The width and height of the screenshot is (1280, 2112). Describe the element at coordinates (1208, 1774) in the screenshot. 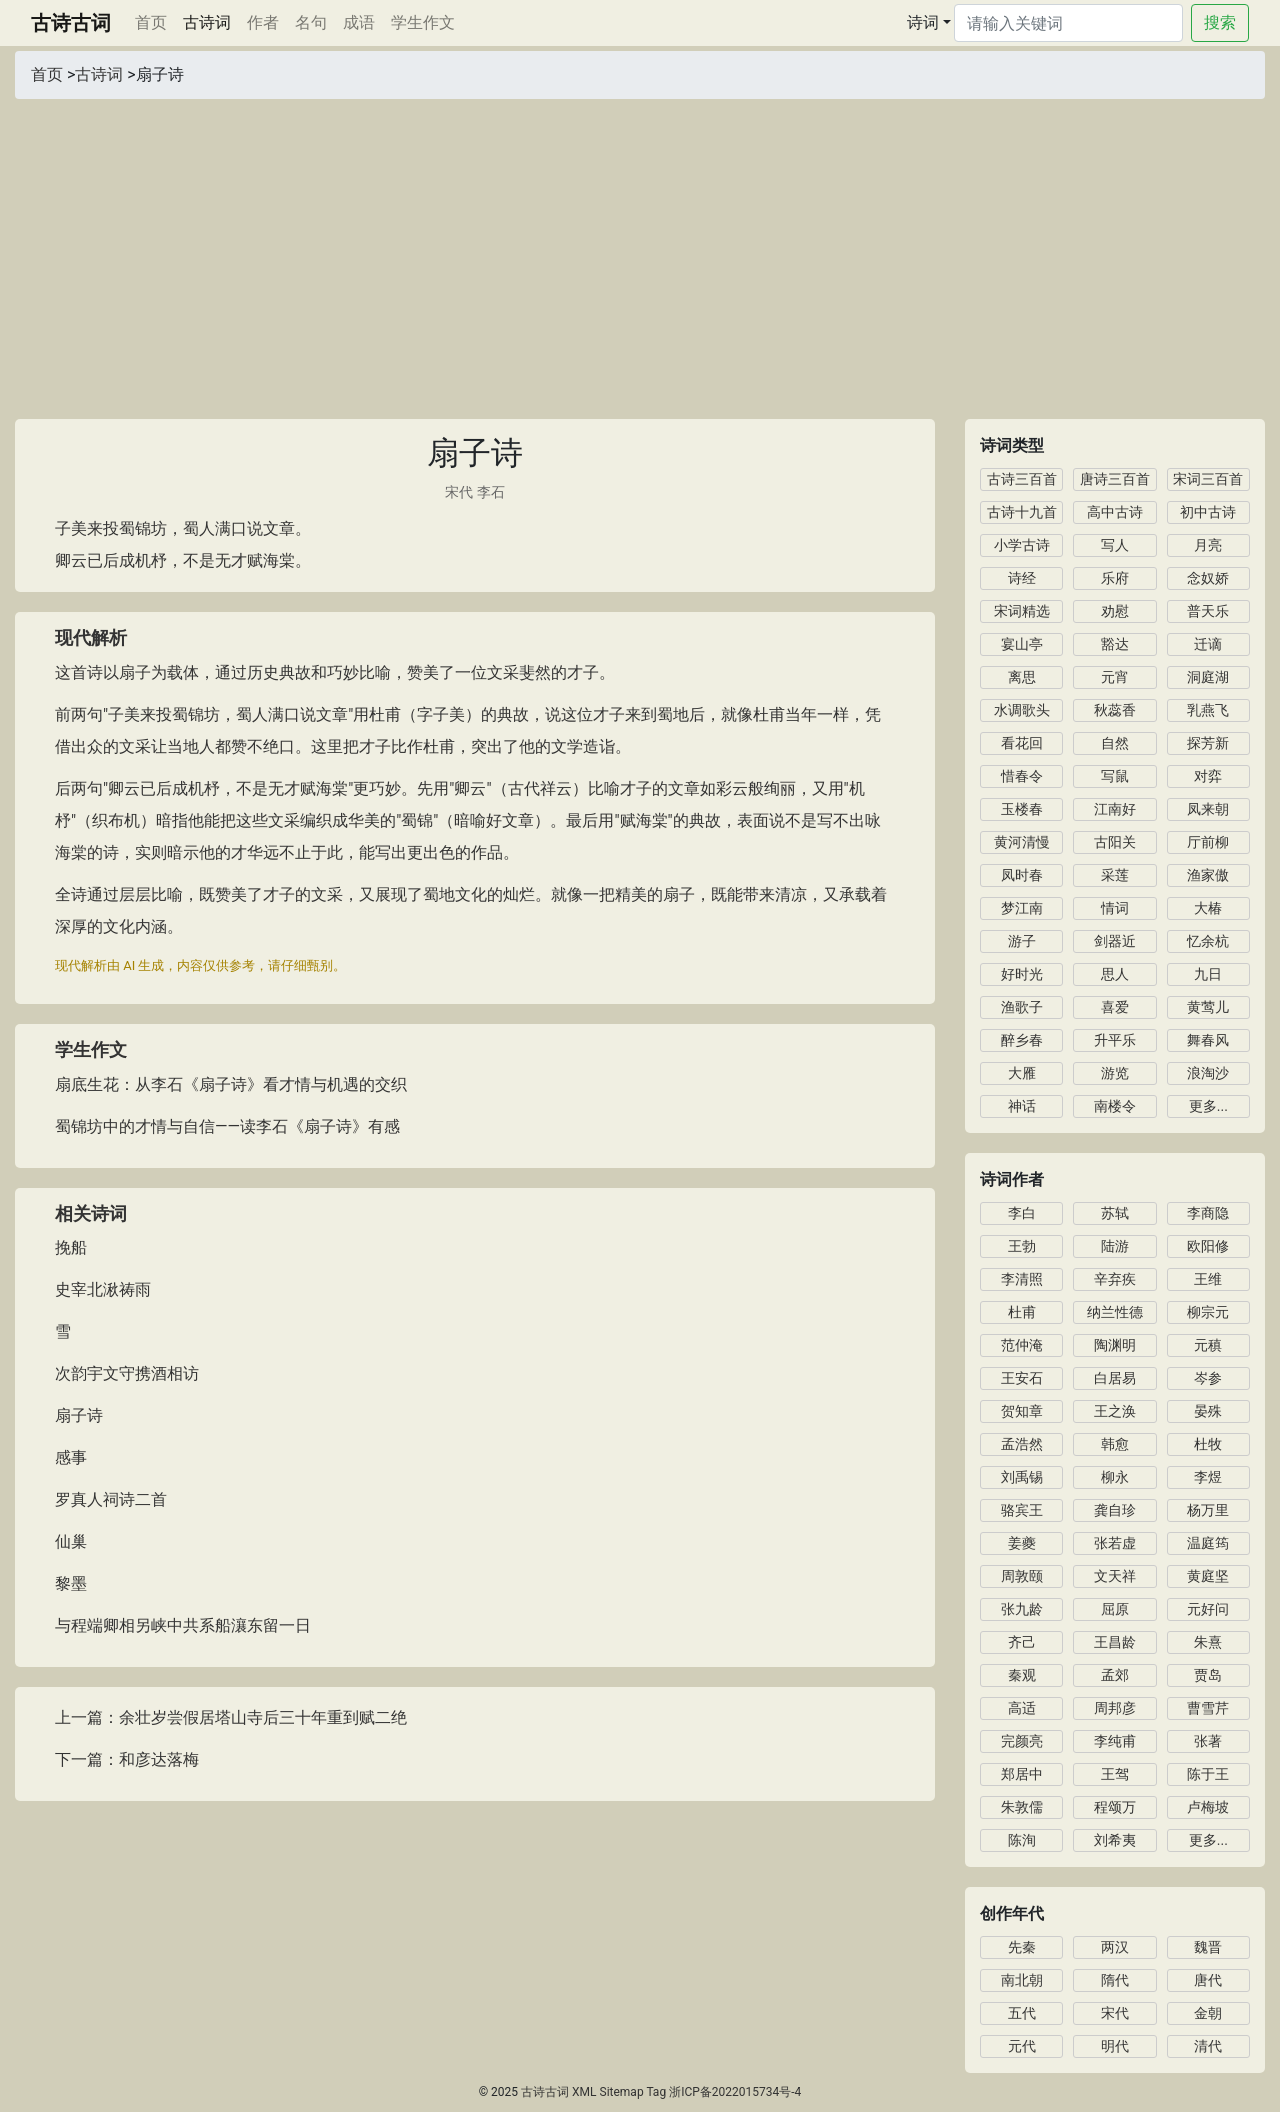

I see `陈于王` at that location.